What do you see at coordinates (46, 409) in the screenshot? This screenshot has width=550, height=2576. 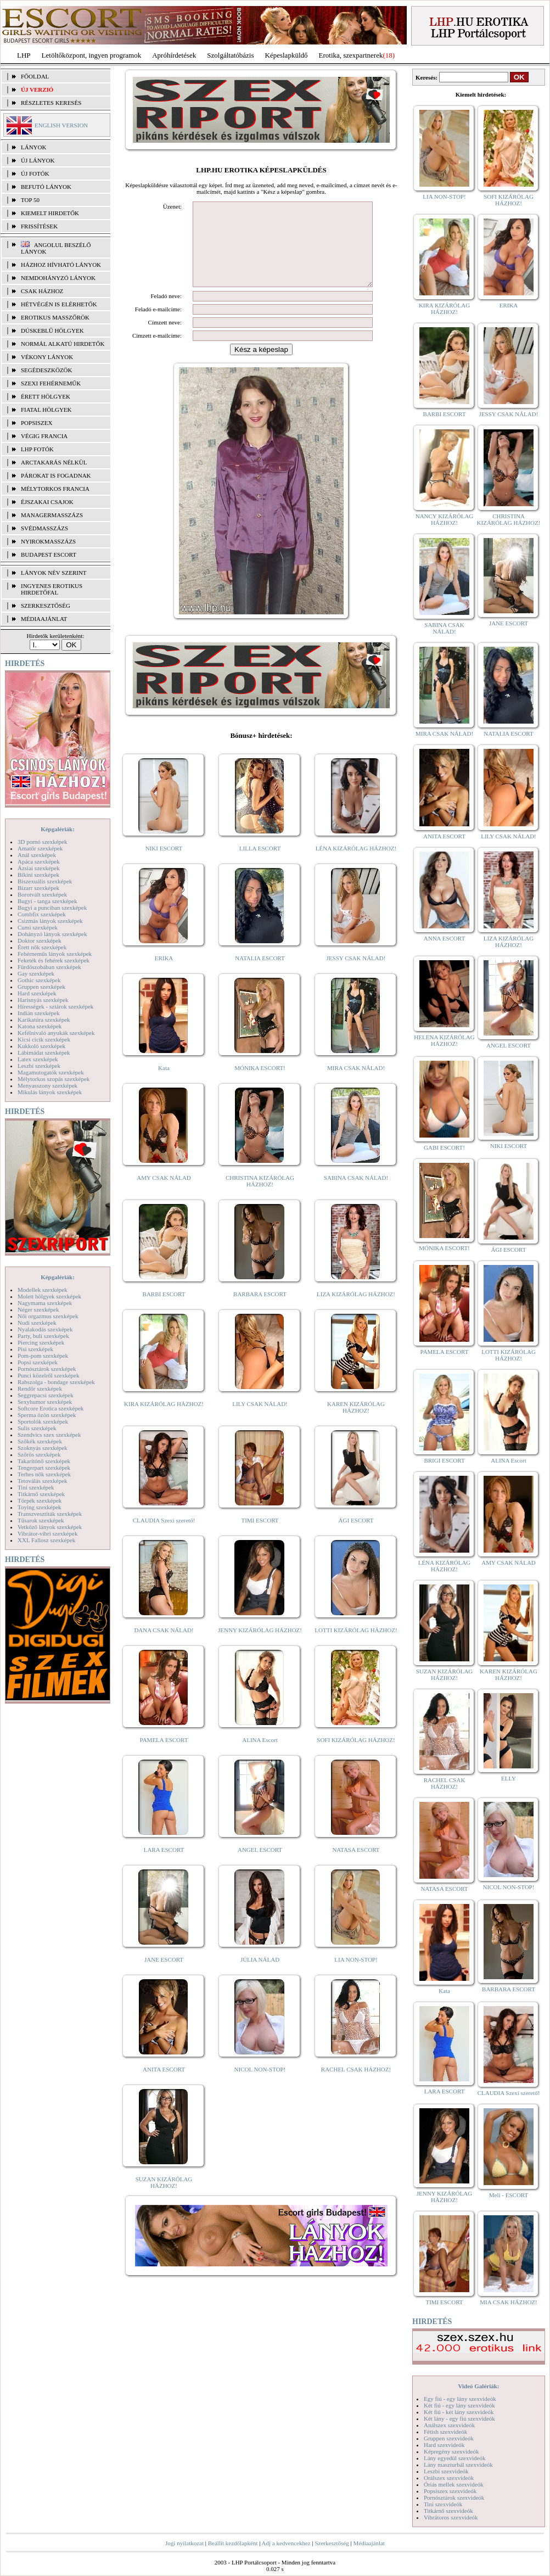 I see `Fiatal hölgyek` at bounding box center [46, 409].